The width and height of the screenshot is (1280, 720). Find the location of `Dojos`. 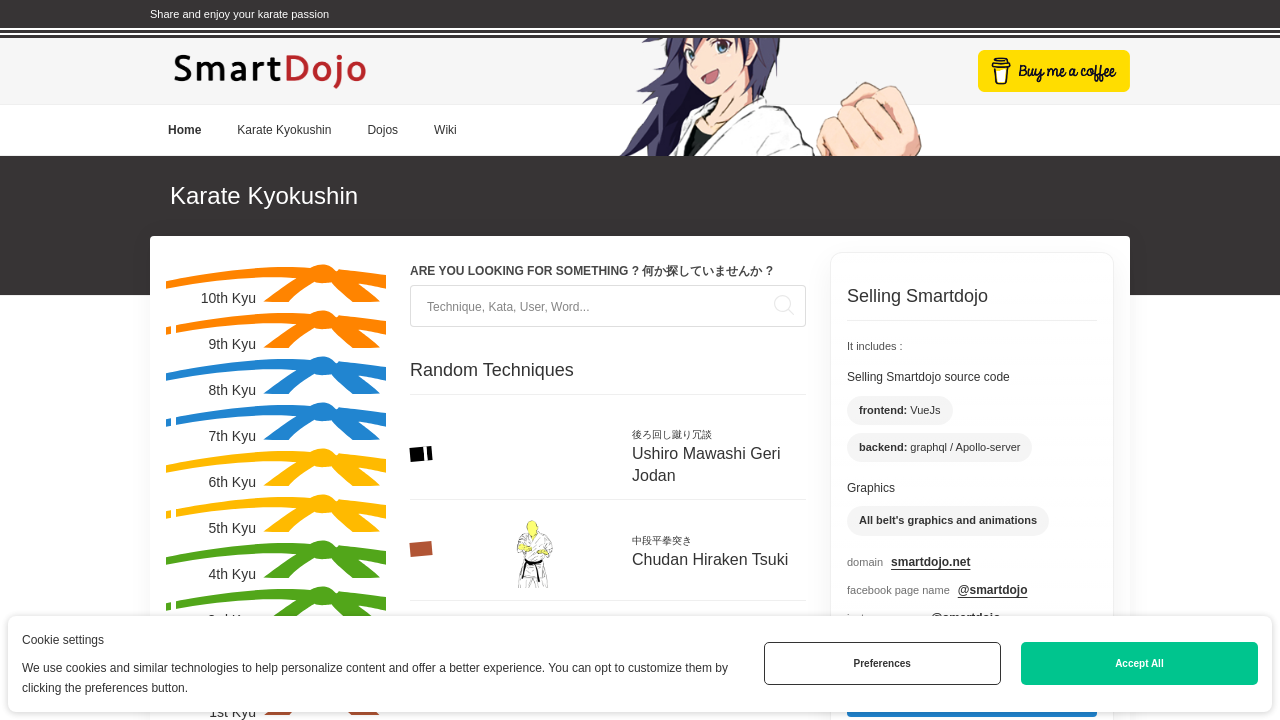

Dojos is located at coordinates (382, 130).